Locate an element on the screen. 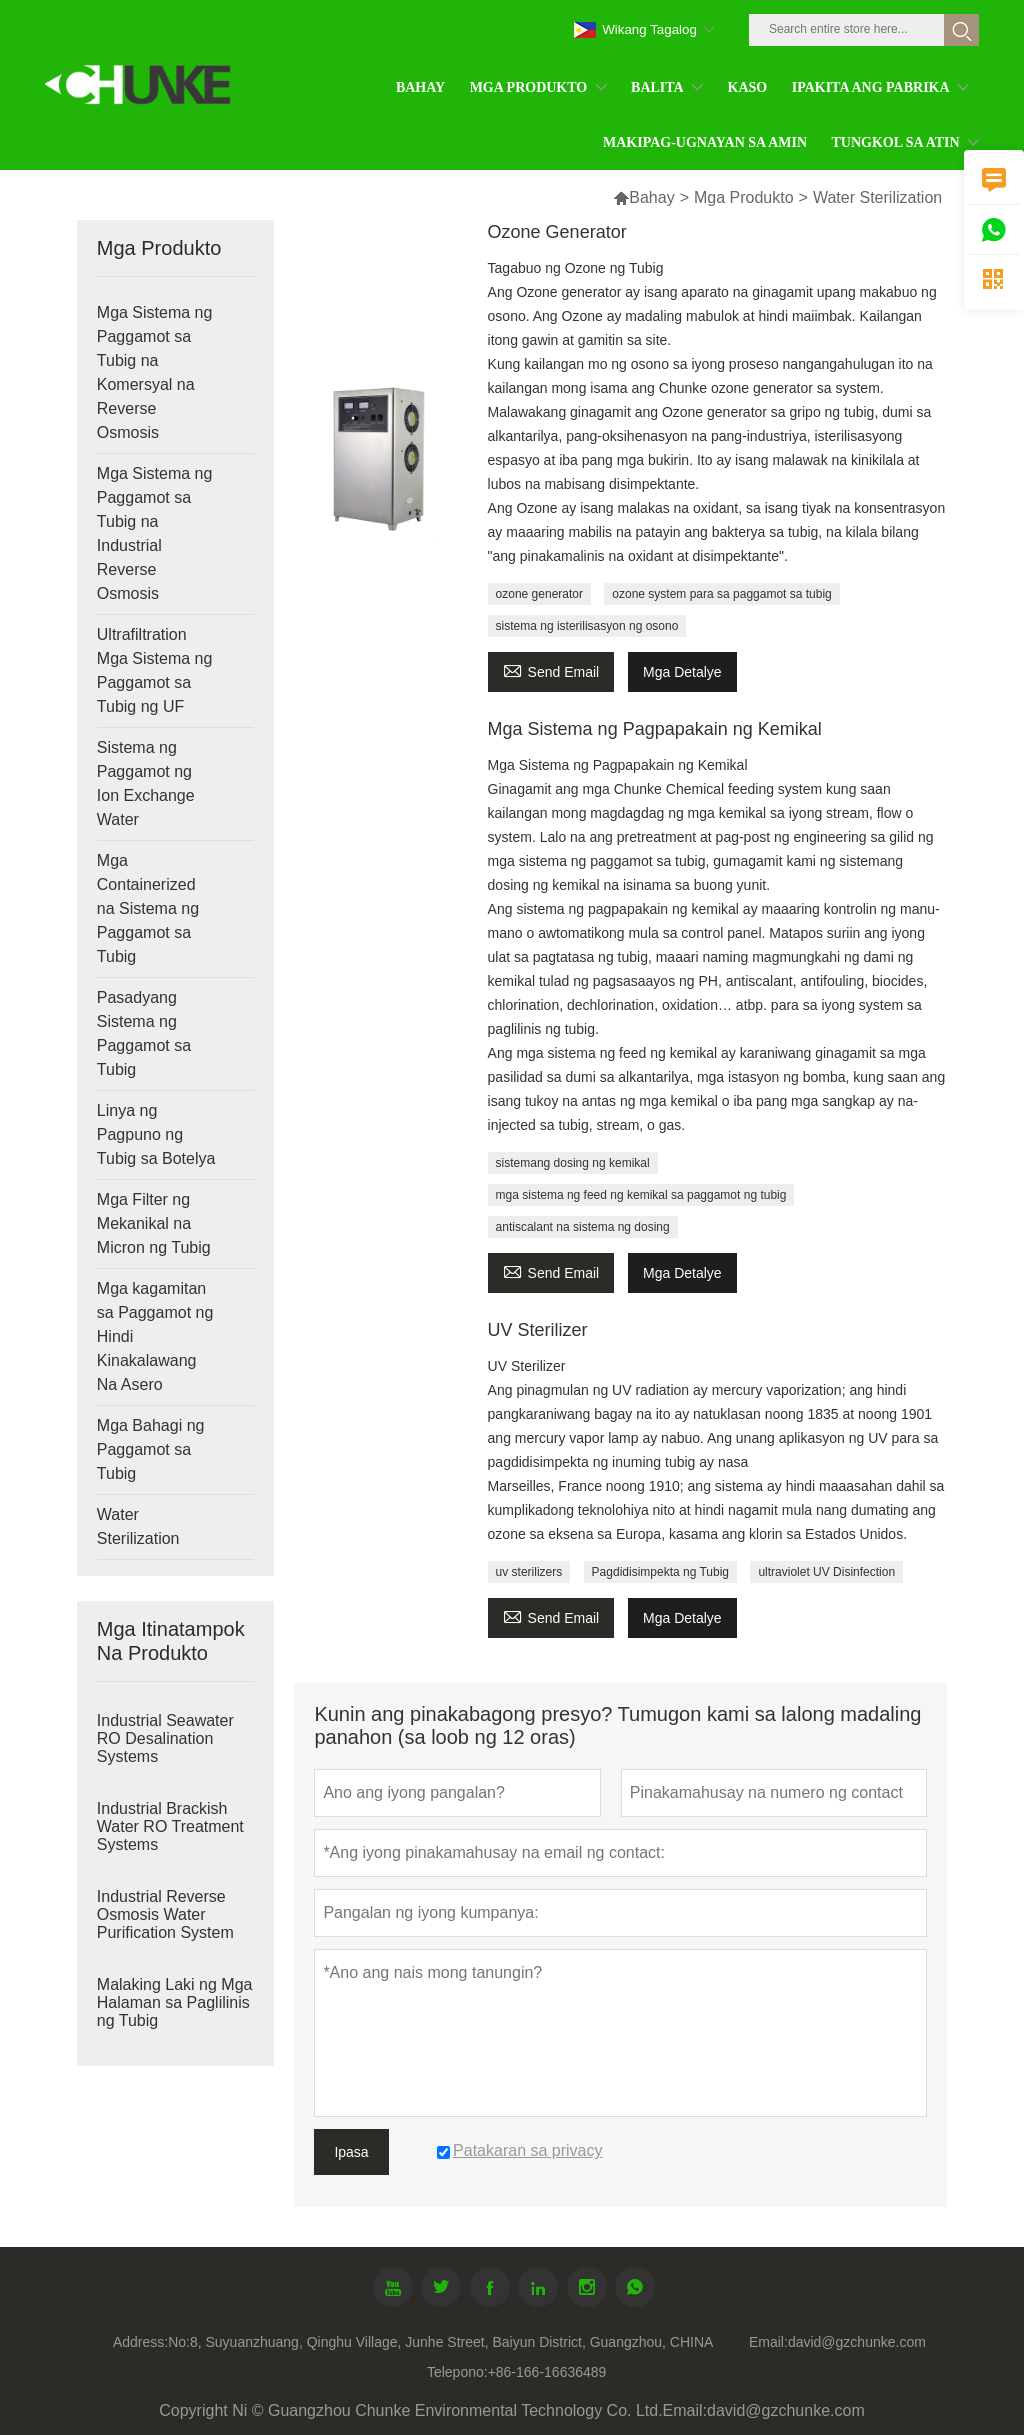 This screenshot has width=1024, height=2435. Industrial Reverse Osmosis Water Purification System is located at coordinates (165, 1914).